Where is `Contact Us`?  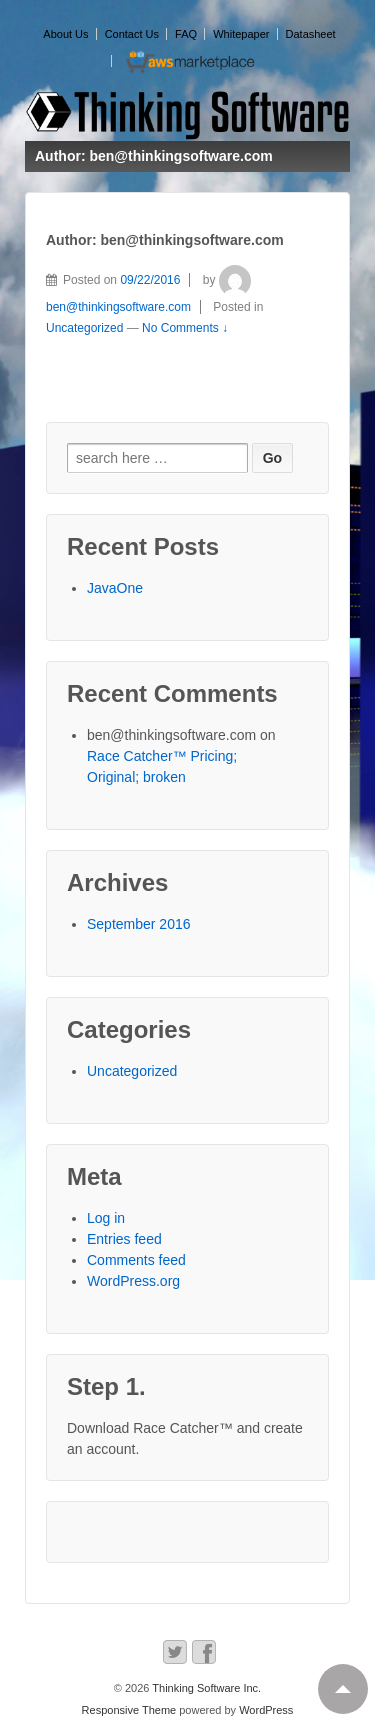 Contact Us is located at coordinates (132, 34).